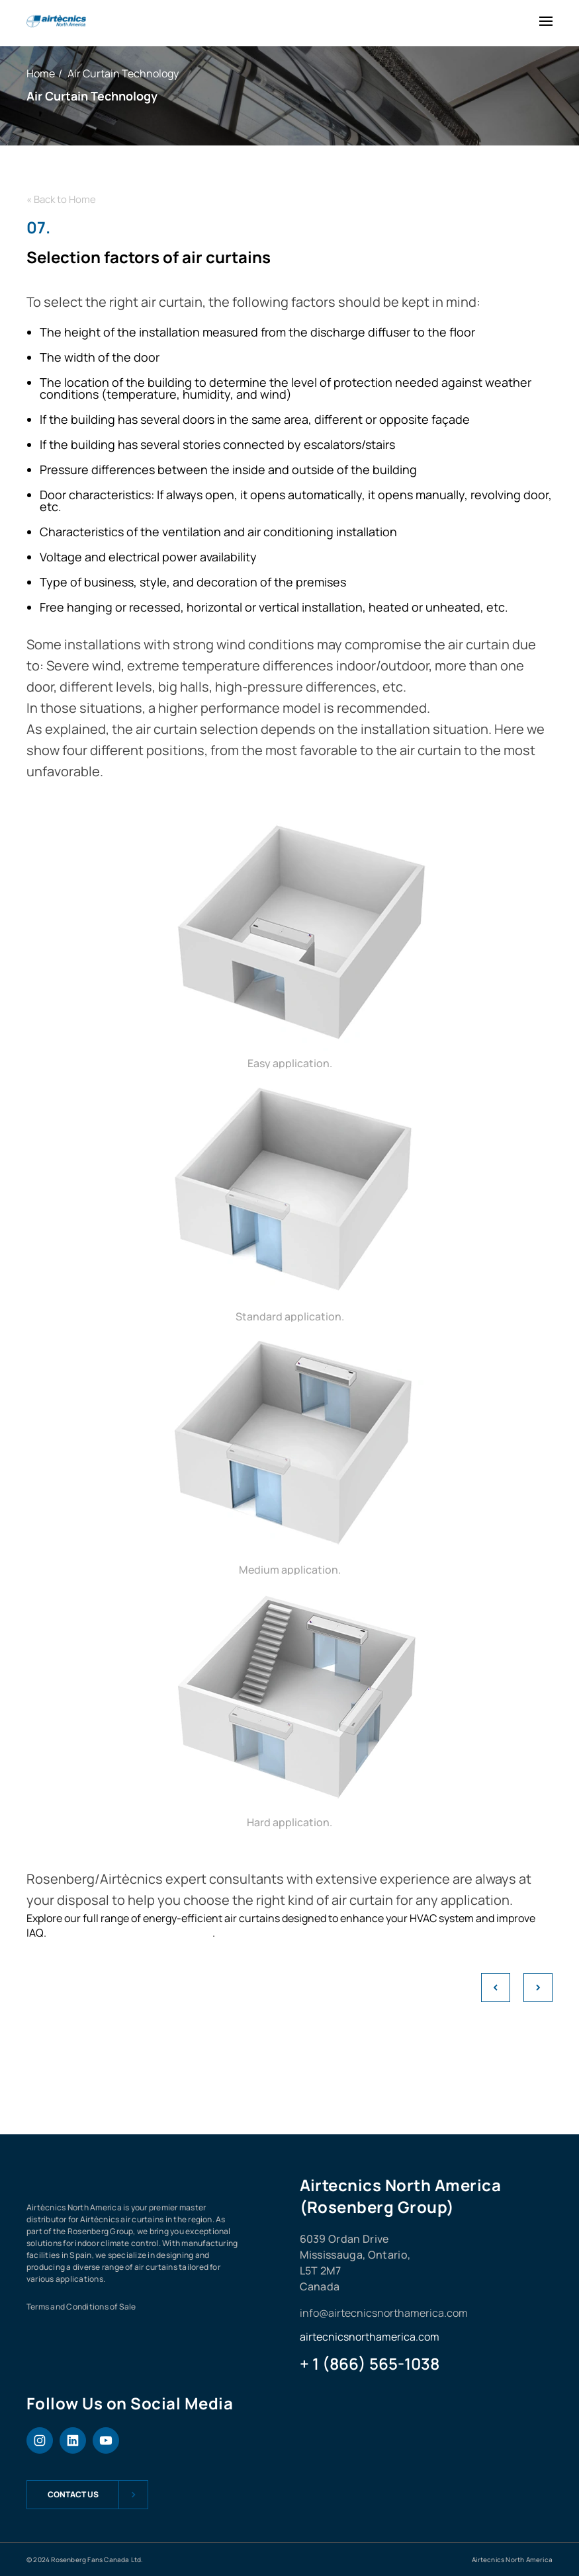  I want to click on info@airtecnicsnorthamerica.com, so click(384, 2313).